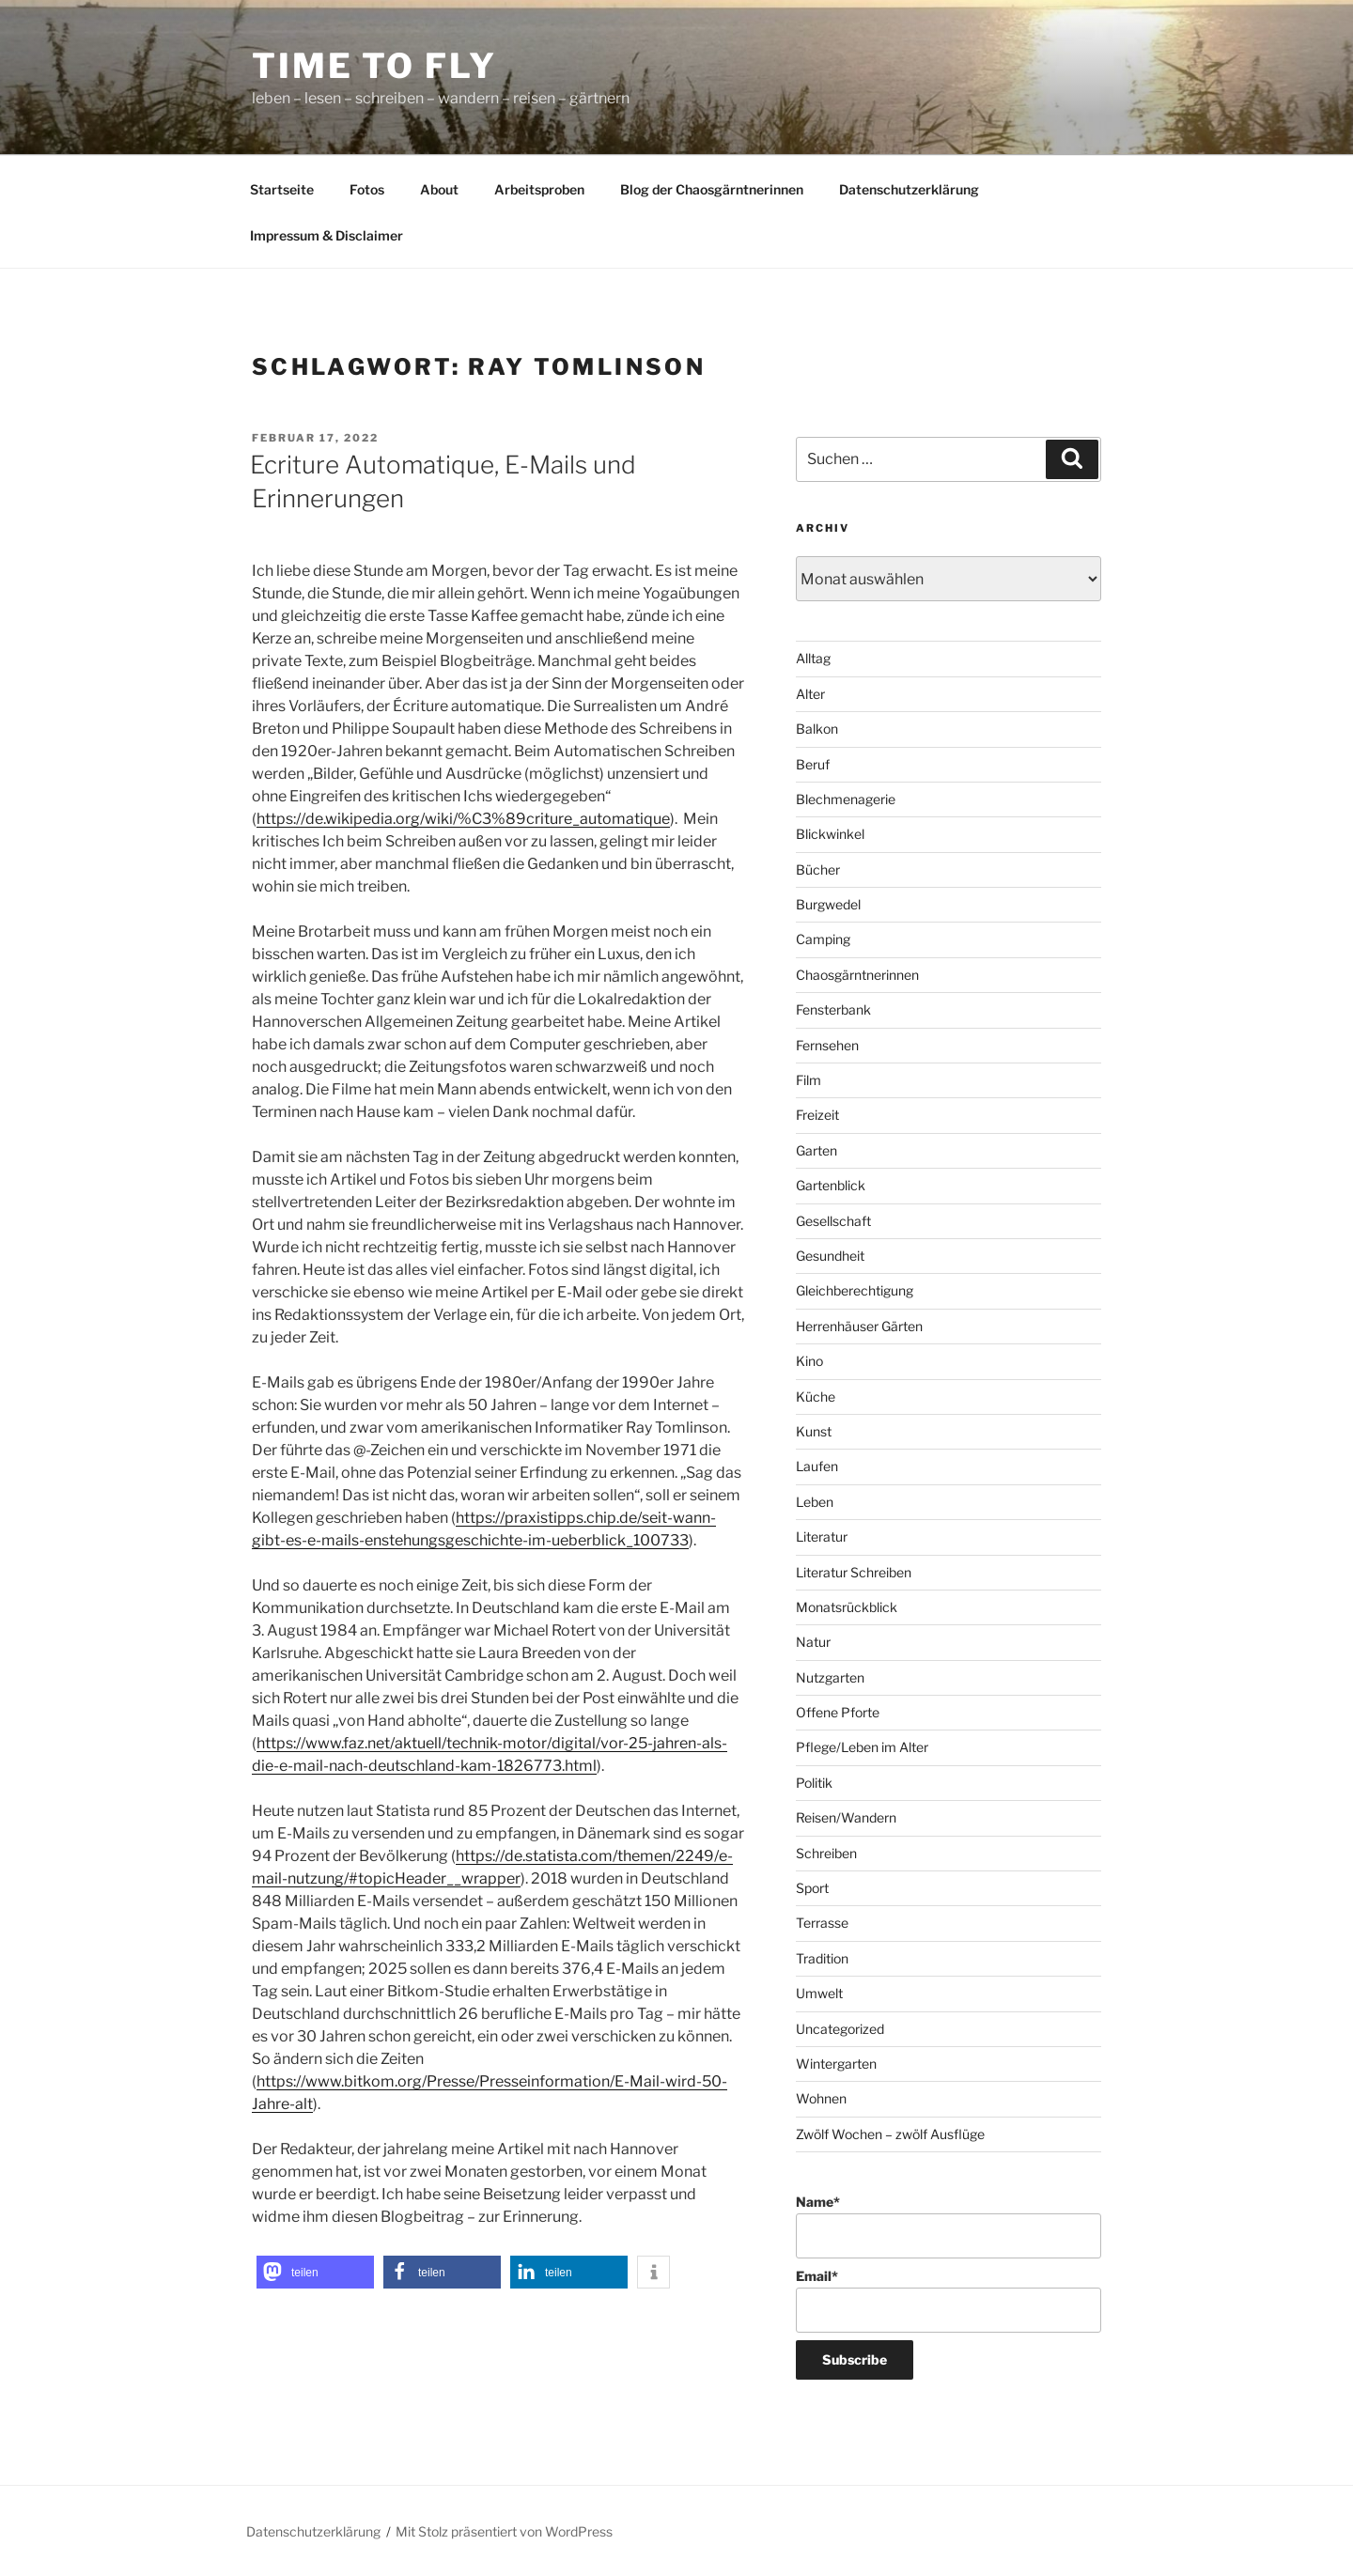 This screenshot has width=1353, height=2576. Describe the element at coordinates (948, 2226) in the screenshot. I see `Name*` at that location.